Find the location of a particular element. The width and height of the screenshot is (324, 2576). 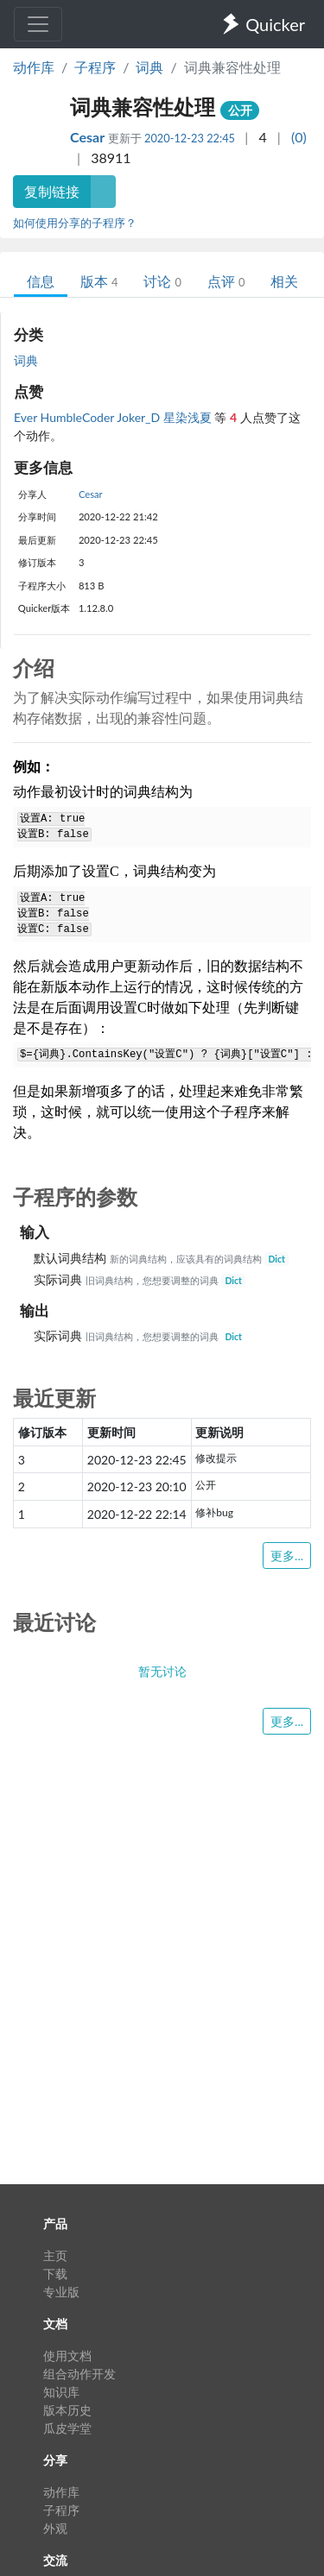

知识库 is located at coordinates (61, 2391).